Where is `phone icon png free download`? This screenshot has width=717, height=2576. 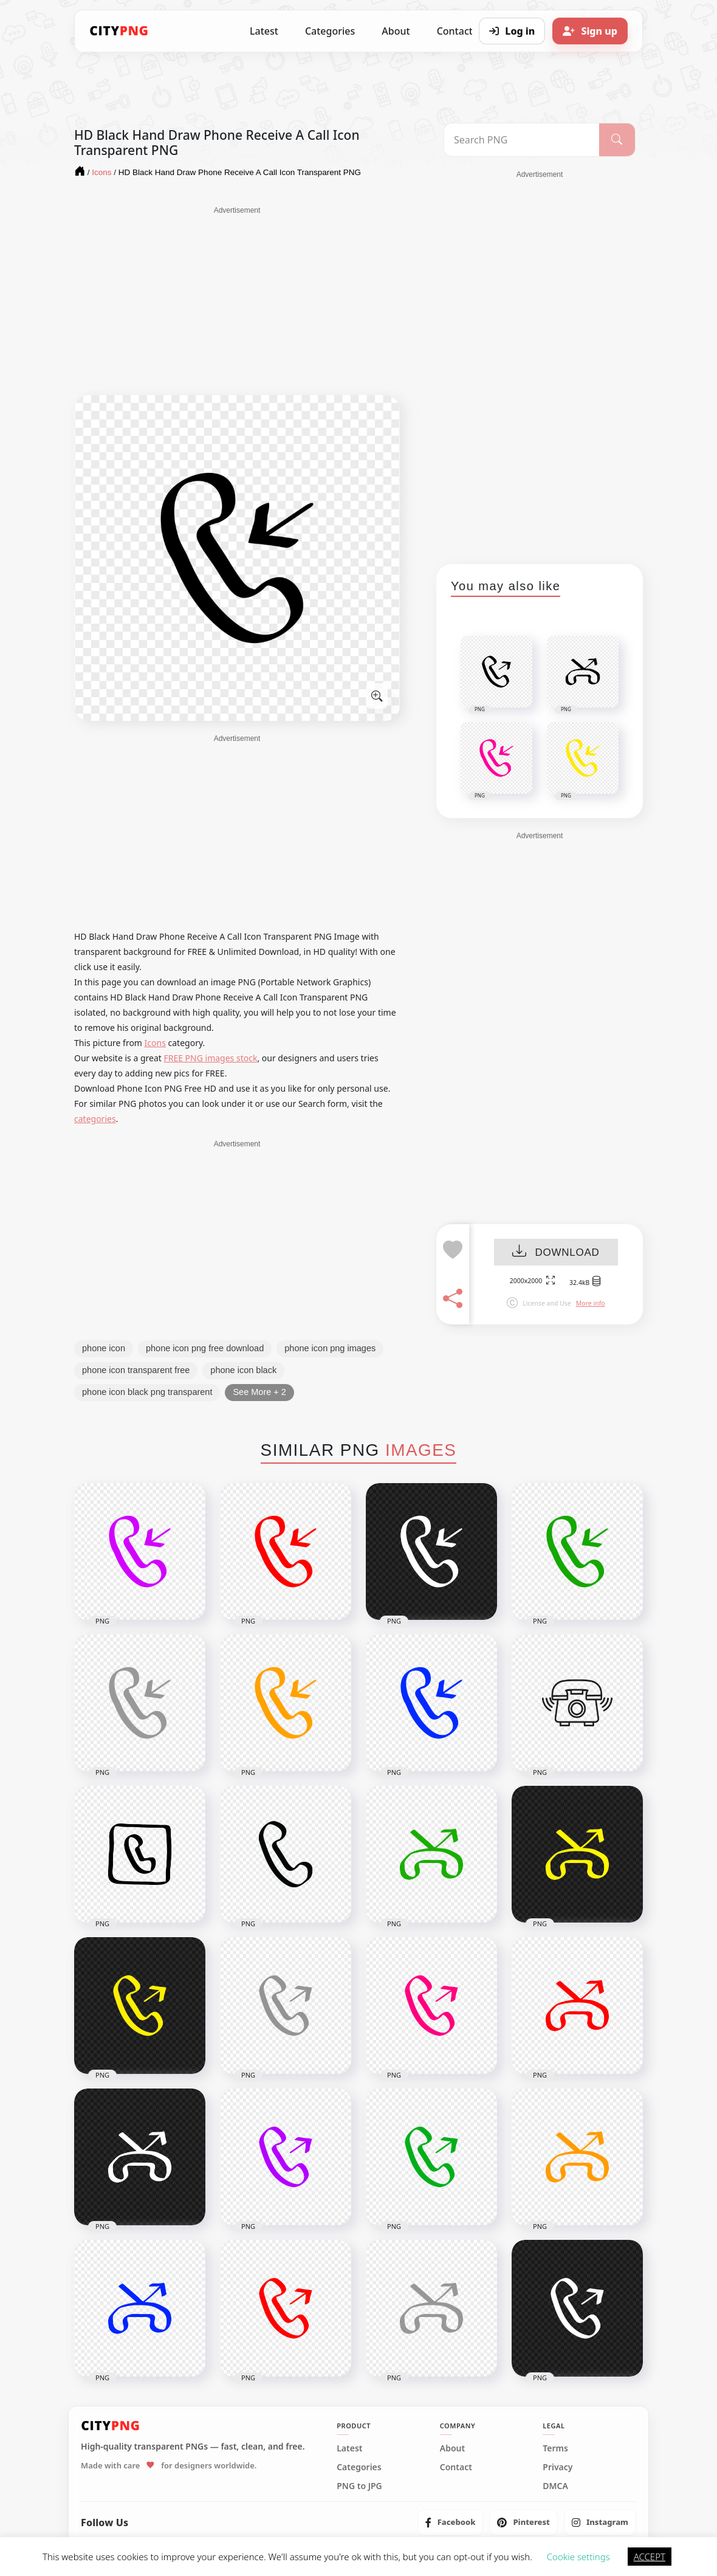
phone icon png free download is located at coordinates (205, 1348).